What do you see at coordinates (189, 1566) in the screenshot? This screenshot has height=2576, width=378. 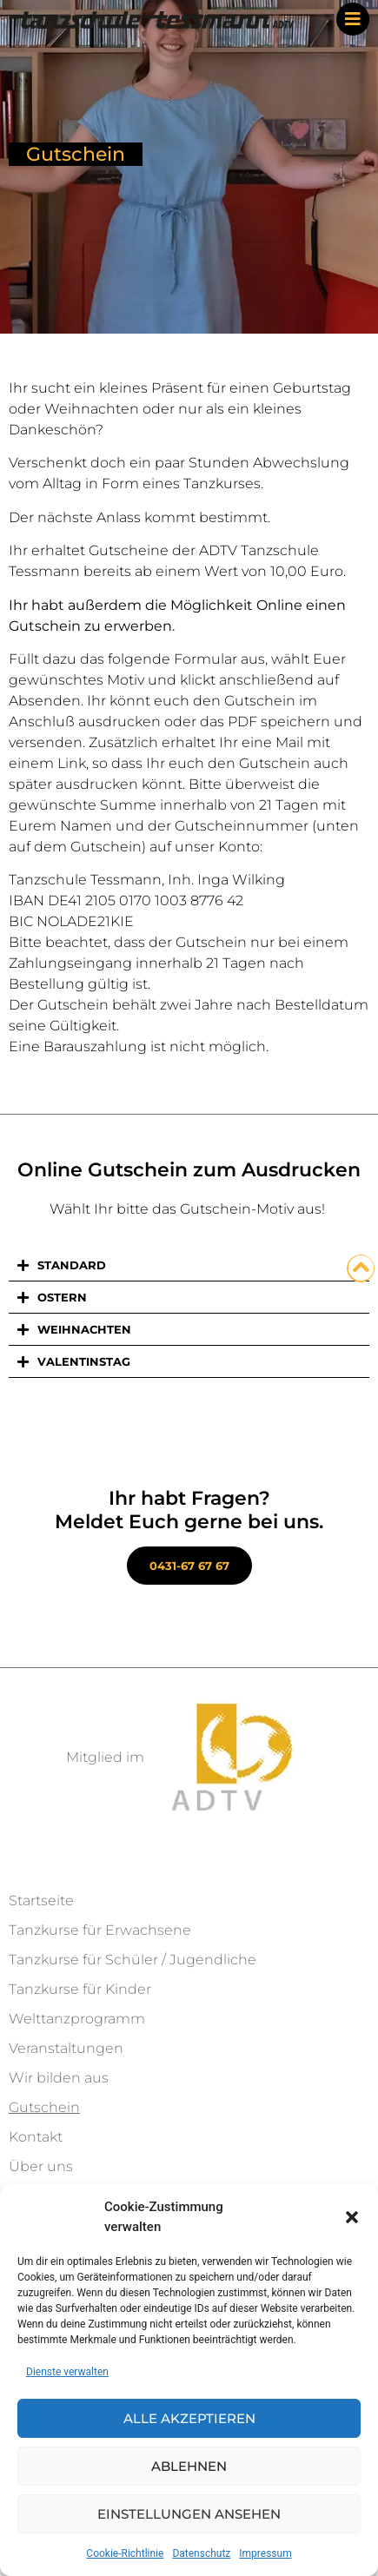 I see `0431-67 67 67` at bounding box center [189, 1566].